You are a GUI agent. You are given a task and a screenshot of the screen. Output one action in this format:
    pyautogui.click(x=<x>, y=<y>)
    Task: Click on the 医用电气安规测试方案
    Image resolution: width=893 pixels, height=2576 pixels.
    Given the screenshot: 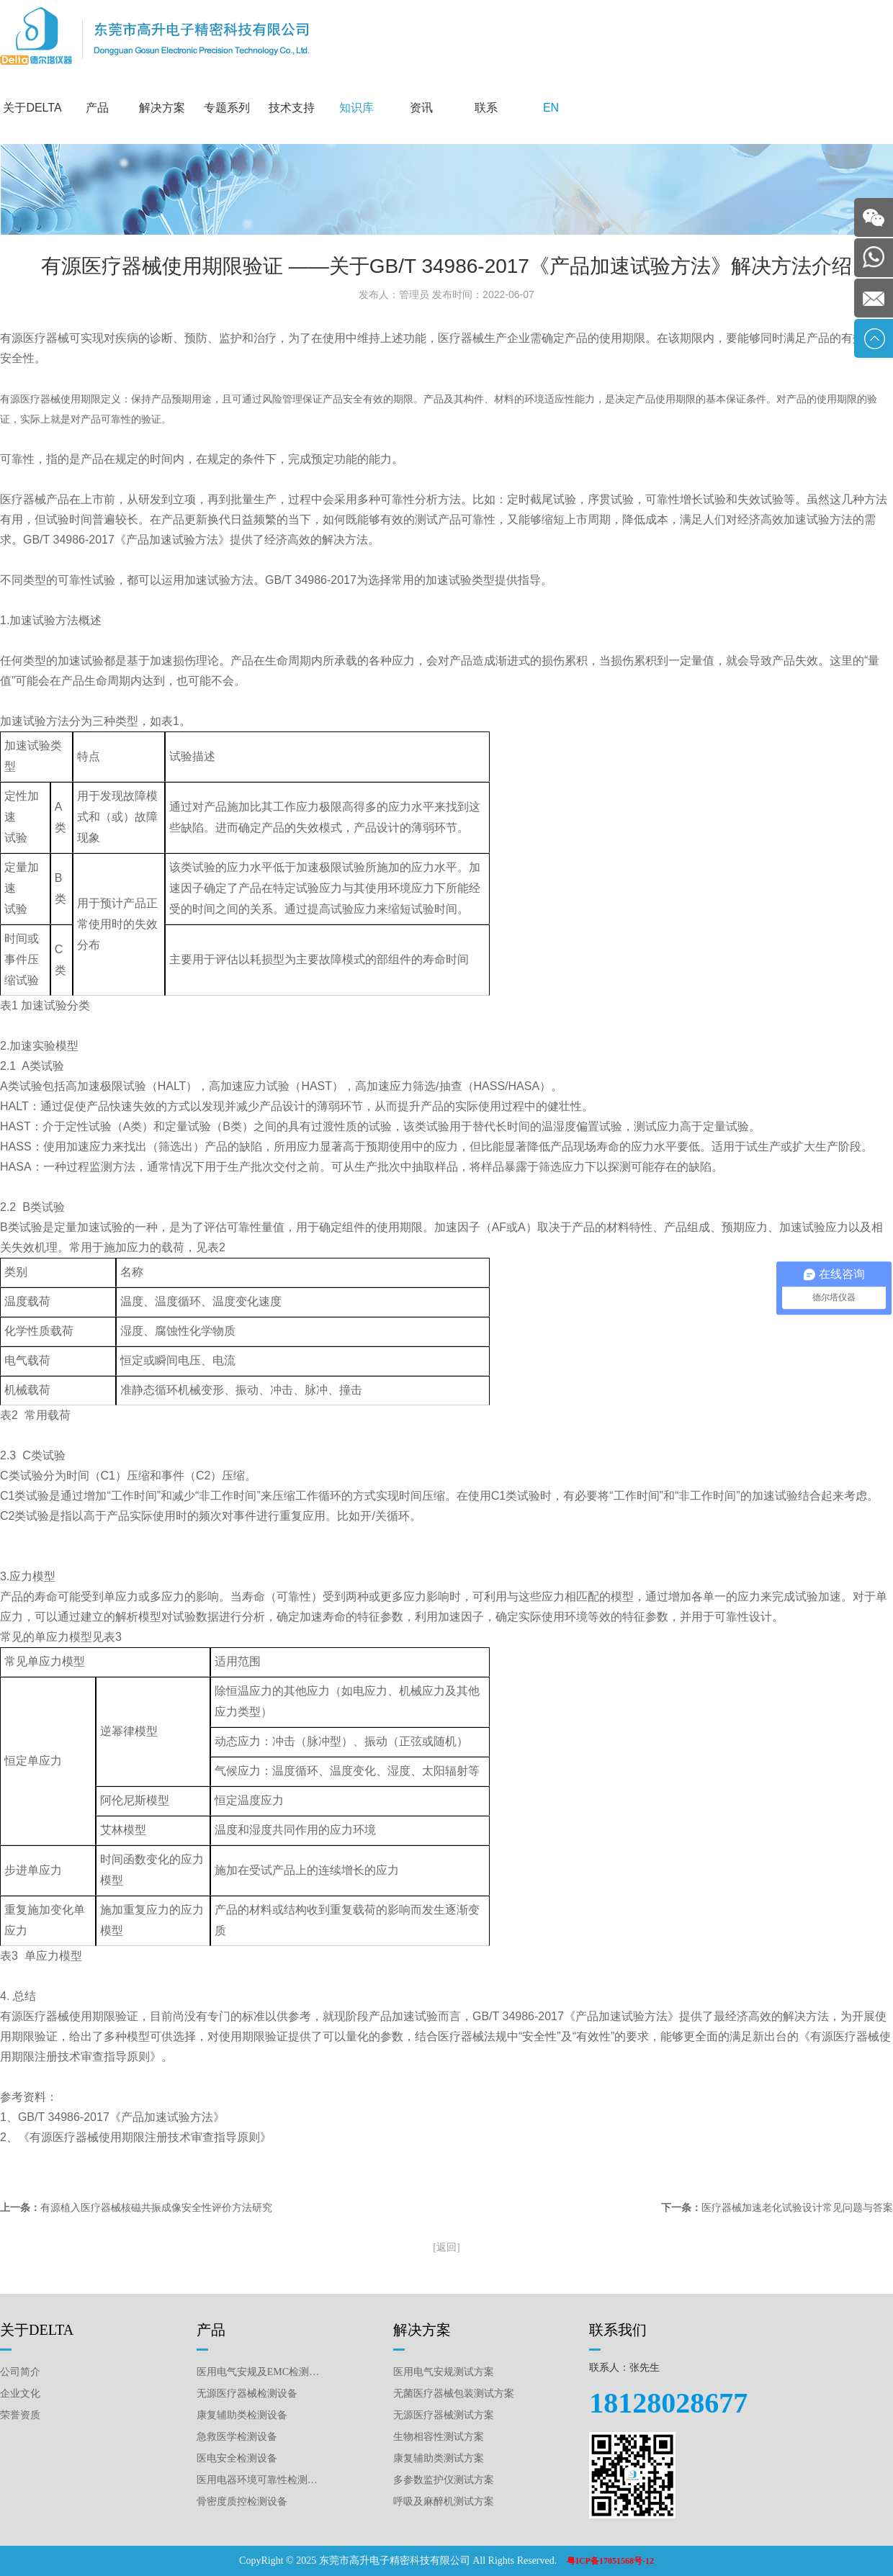 What is the action you would take?
    pyautogui.click(x=443, y=2371)
    